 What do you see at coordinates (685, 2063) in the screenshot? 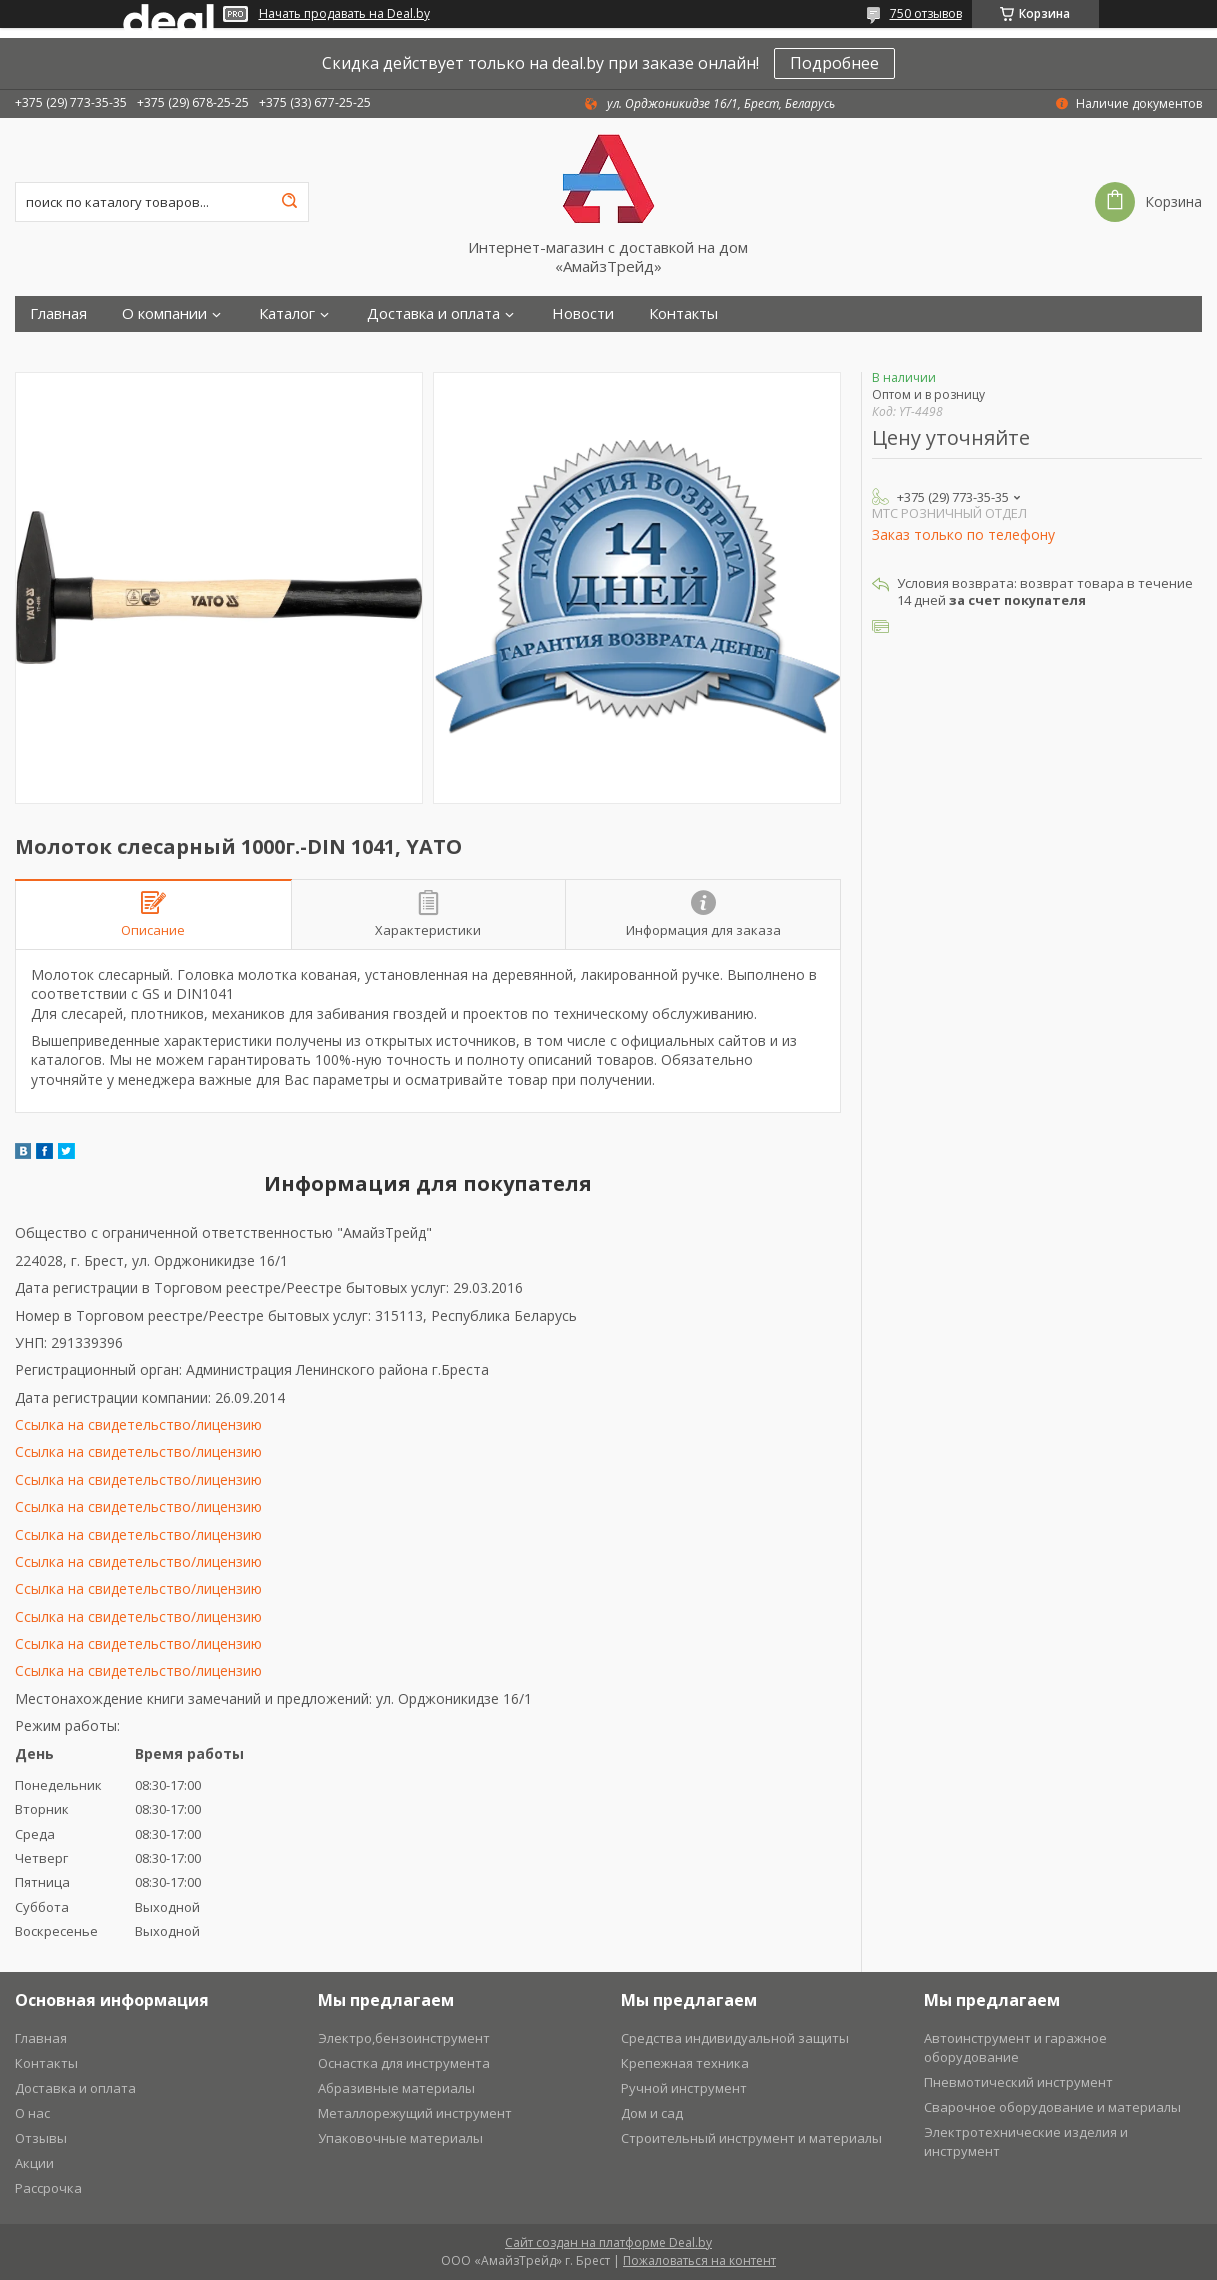
I see `Крепежная техника` at bounding box center [685, 2063].